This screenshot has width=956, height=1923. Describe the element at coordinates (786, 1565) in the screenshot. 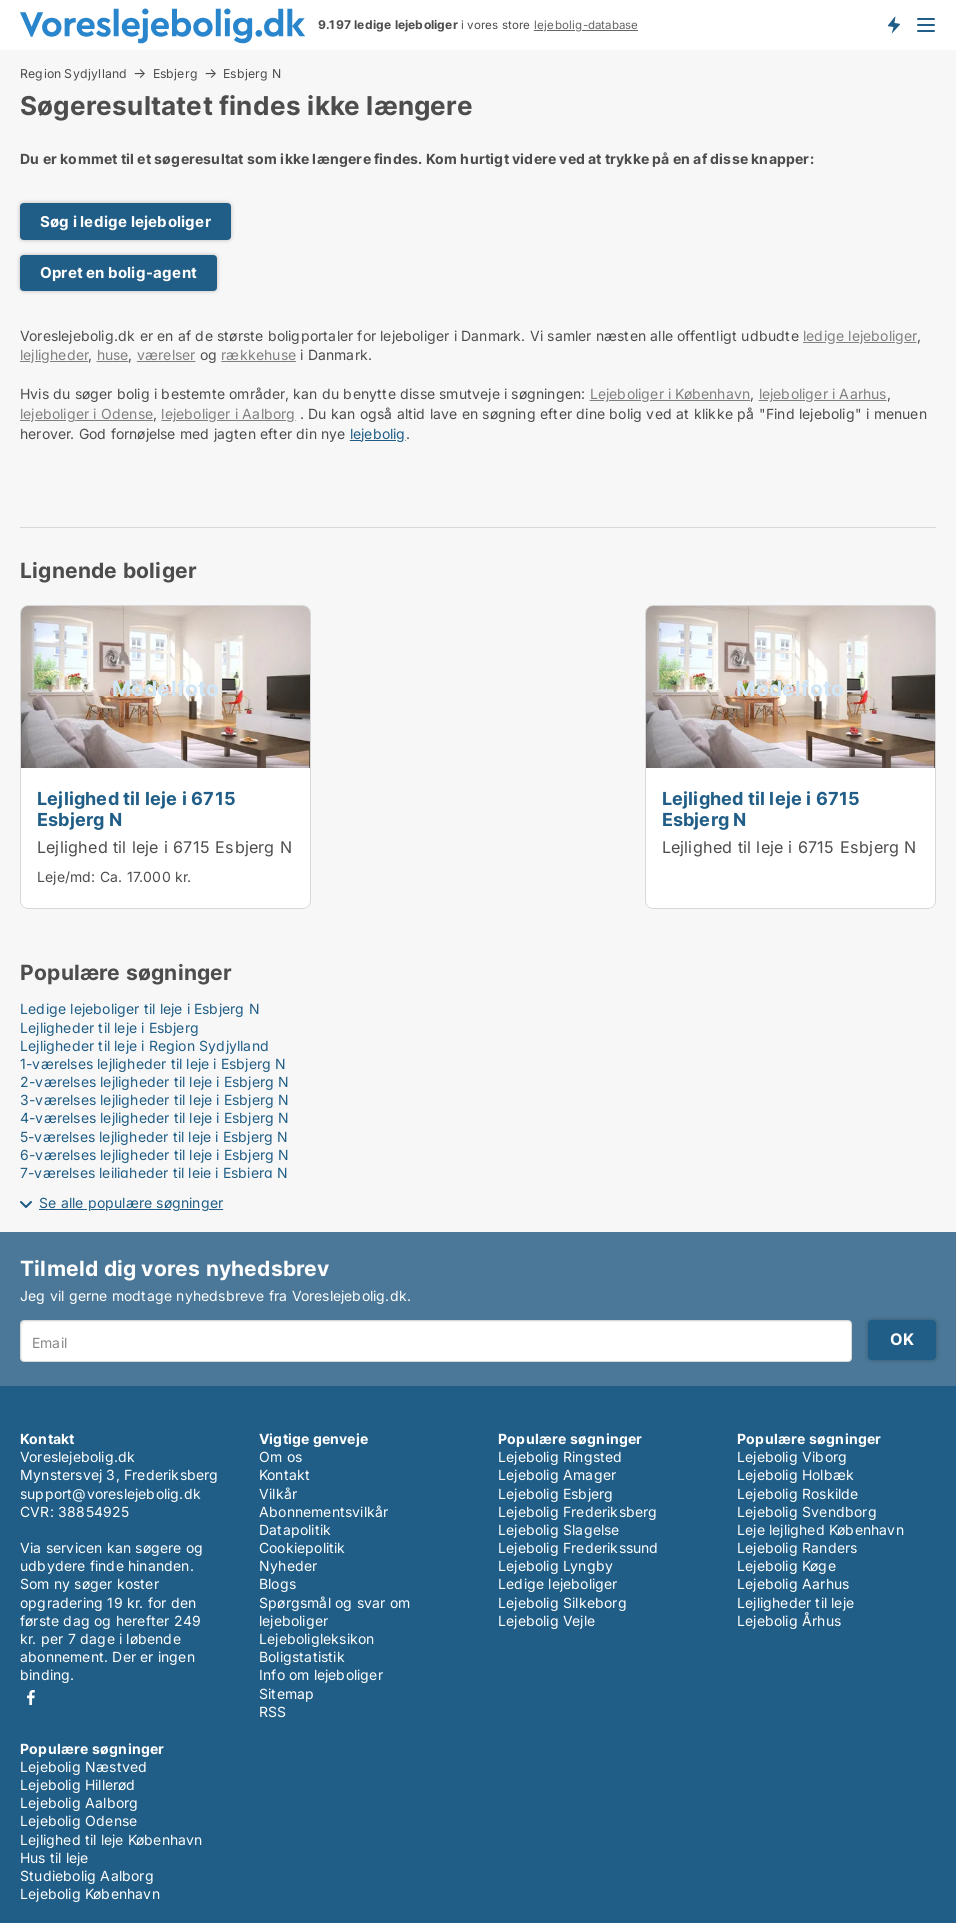

I see `Lejebolig Køge` at that location.